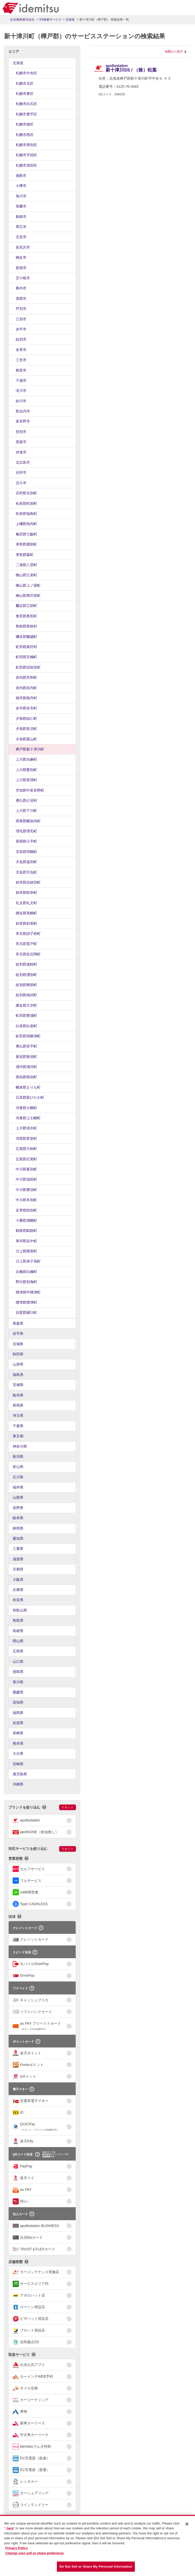 This screenshot has width=195, height=2576. I want to click on 北海道, so click(18, 63).